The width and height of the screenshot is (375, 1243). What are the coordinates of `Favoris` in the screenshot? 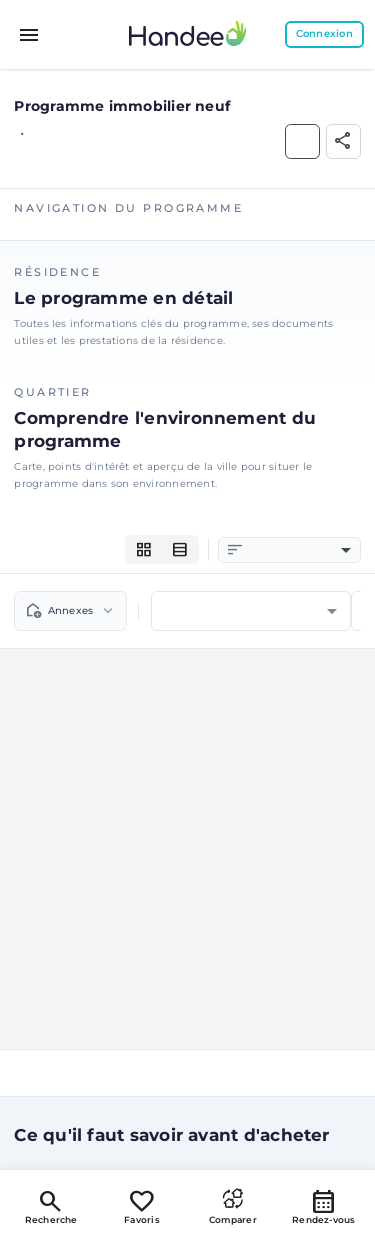 It's located at (142, 1206).